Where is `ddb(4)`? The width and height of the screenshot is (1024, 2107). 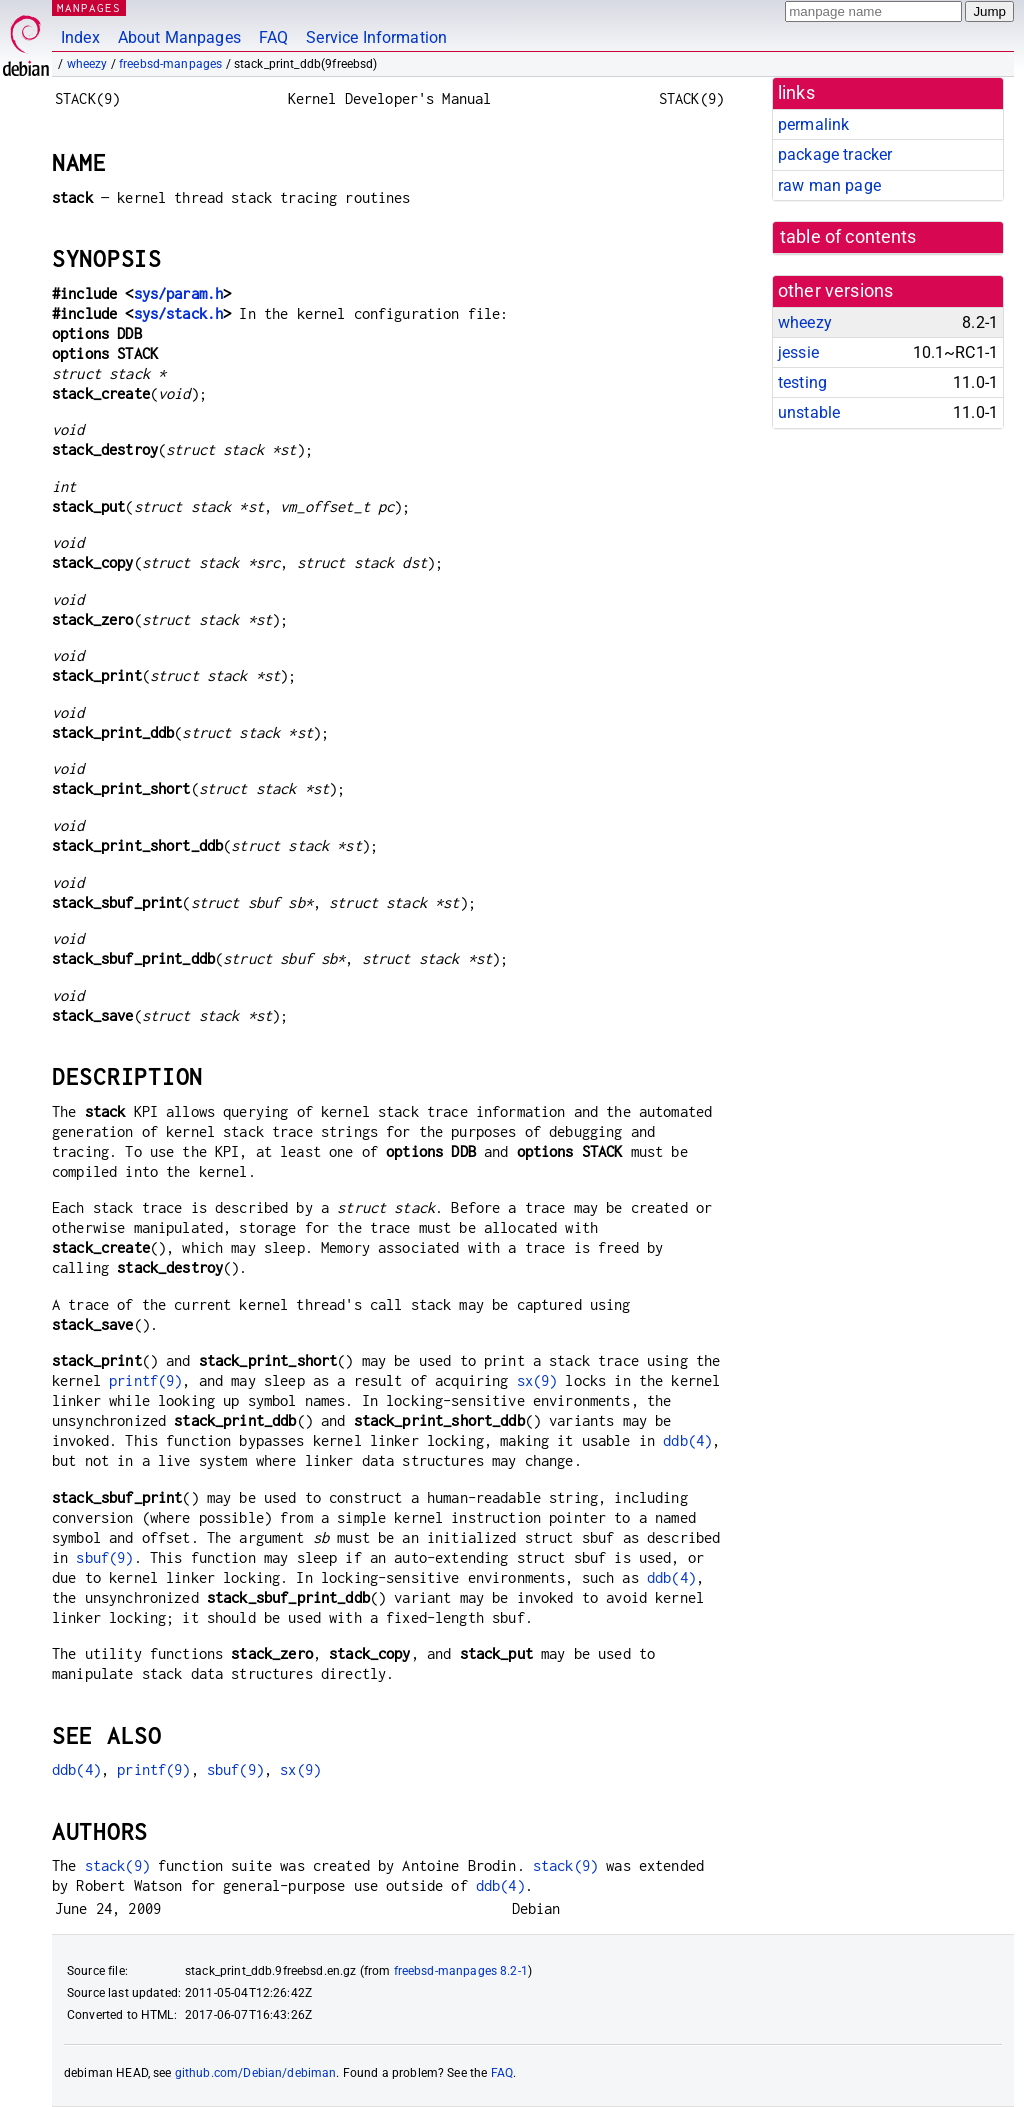 ddb(4) is located at coordinates (687, 1440).